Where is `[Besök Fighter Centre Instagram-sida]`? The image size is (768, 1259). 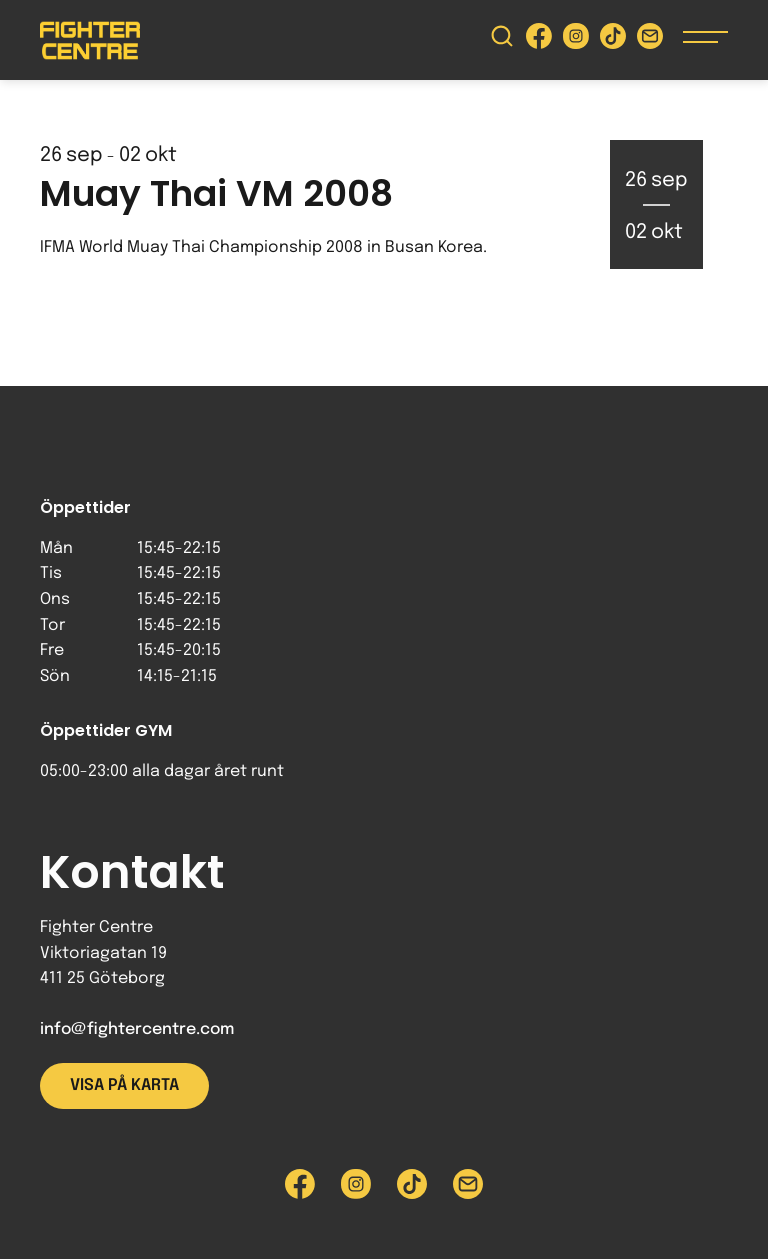
[Besök Fighter Centre Instagram-sida] is located at coordinates (576, 40).